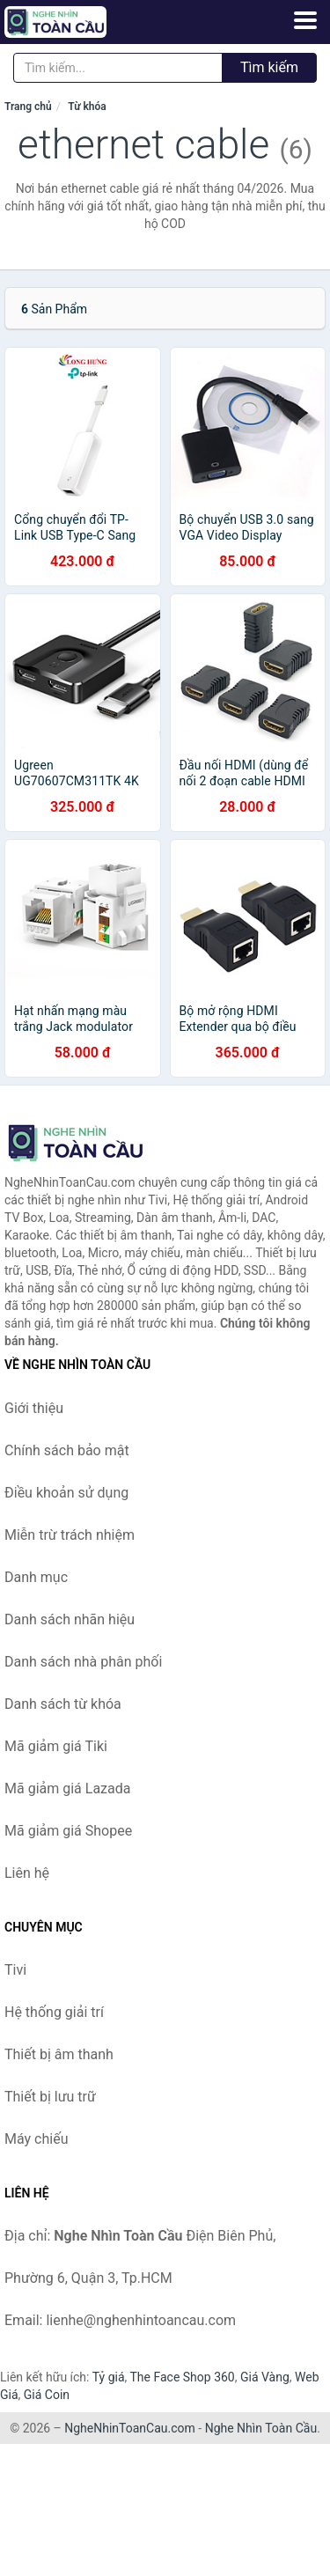 The width and height of the screenshot is (330, 2576). I want to click on [Menu], so click(305, 20).